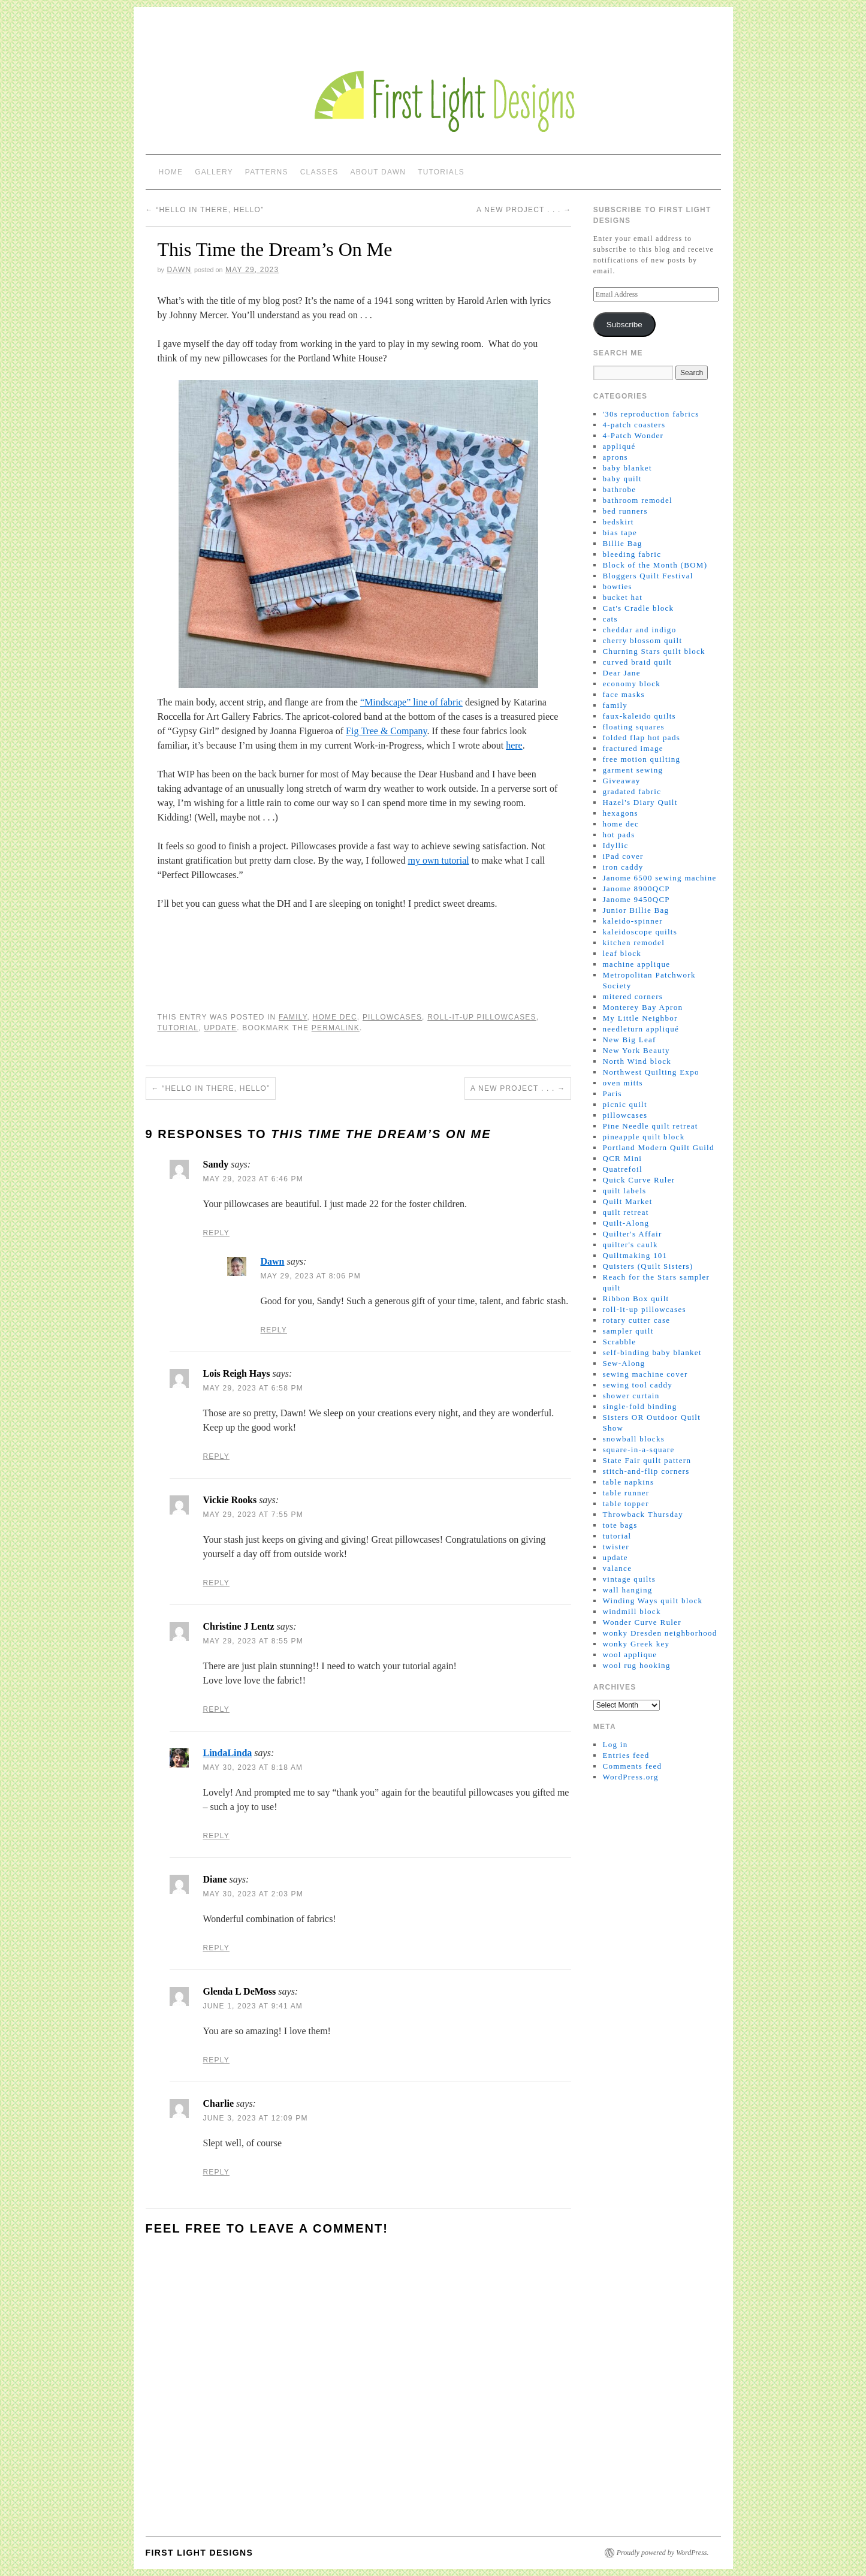 The width and height of the screenshot is (866, 2576). What do you see at coordinates (639, 1017) in the screenshot?
I see `My Little Neighbor` at bounding box center [639, 1017].